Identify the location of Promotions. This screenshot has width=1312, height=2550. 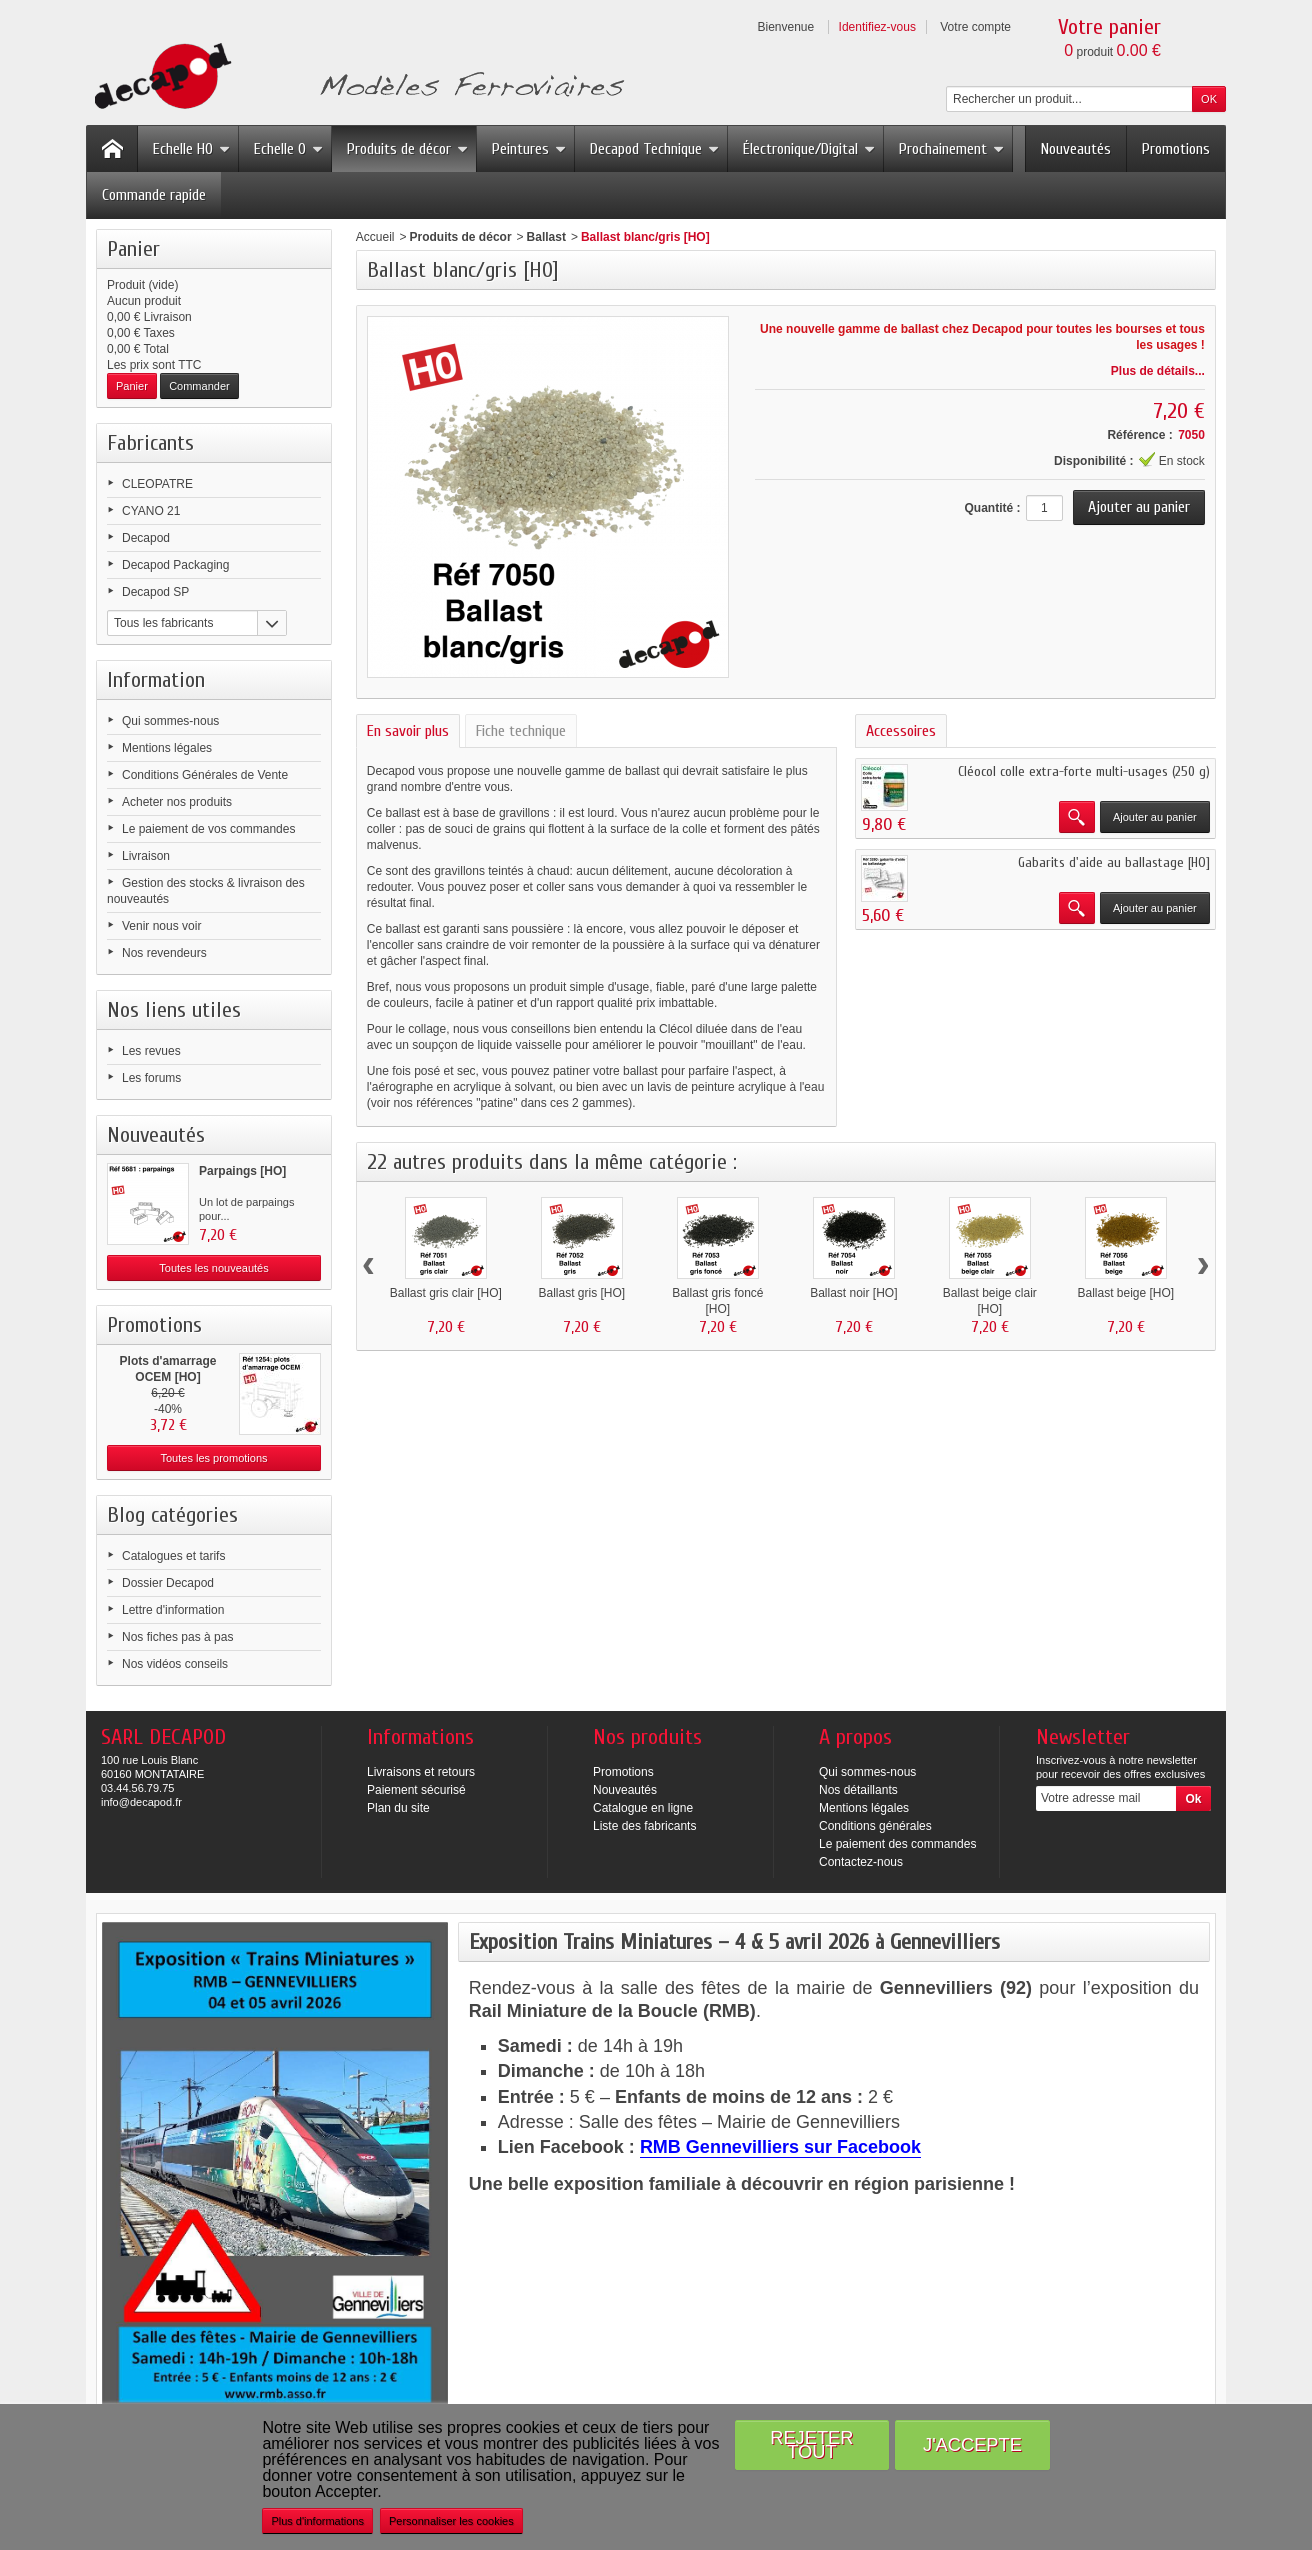
(1176, 149).